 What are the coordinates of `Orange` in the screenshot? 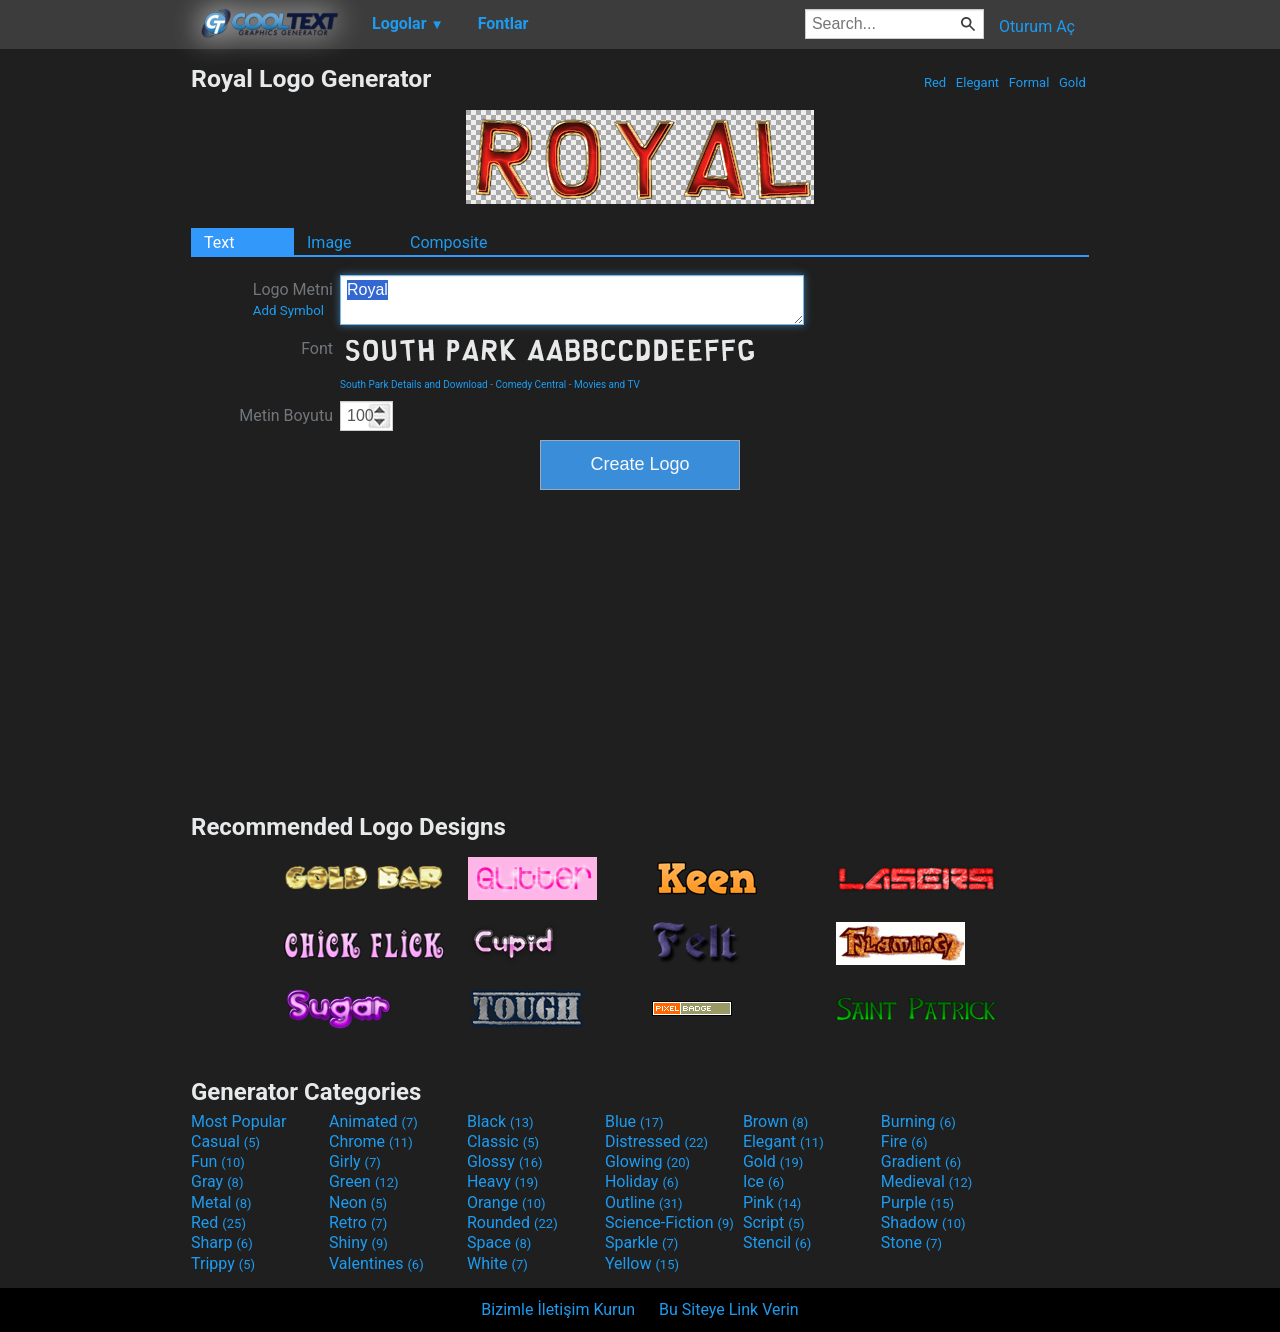 It's located at (506, 1202).